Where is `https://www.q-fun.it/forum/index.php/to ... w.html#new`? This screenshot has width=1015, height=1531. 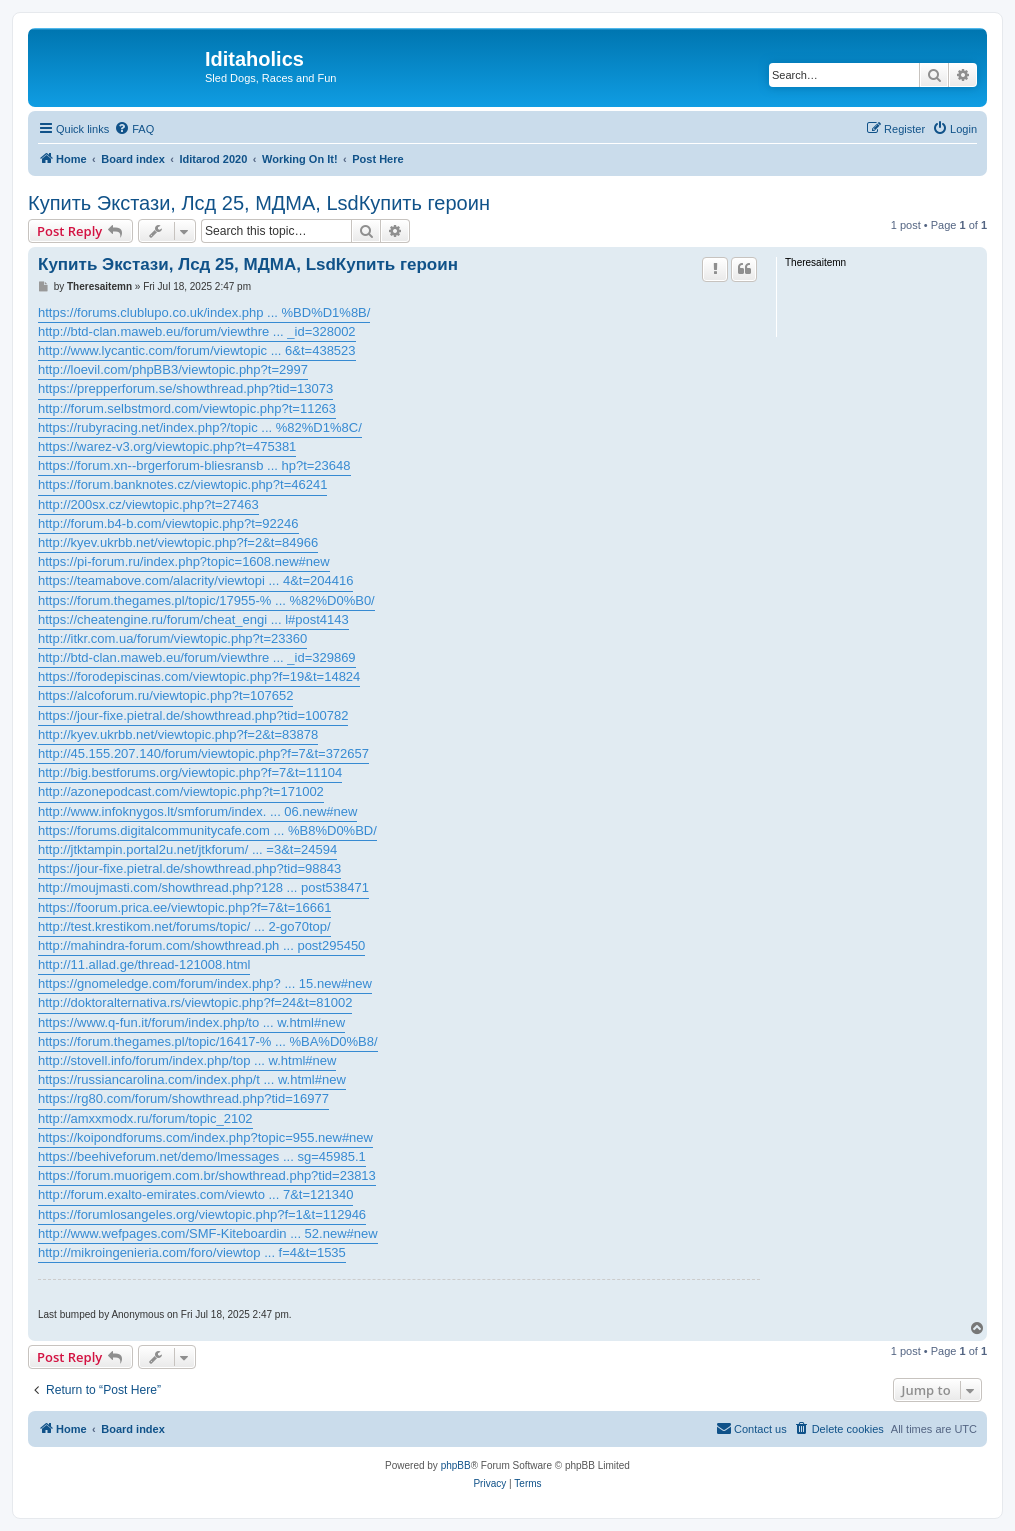 https://www.q-fun.it/forum/index.php/to ... w.html#new is located at coordinates (191, 1022).